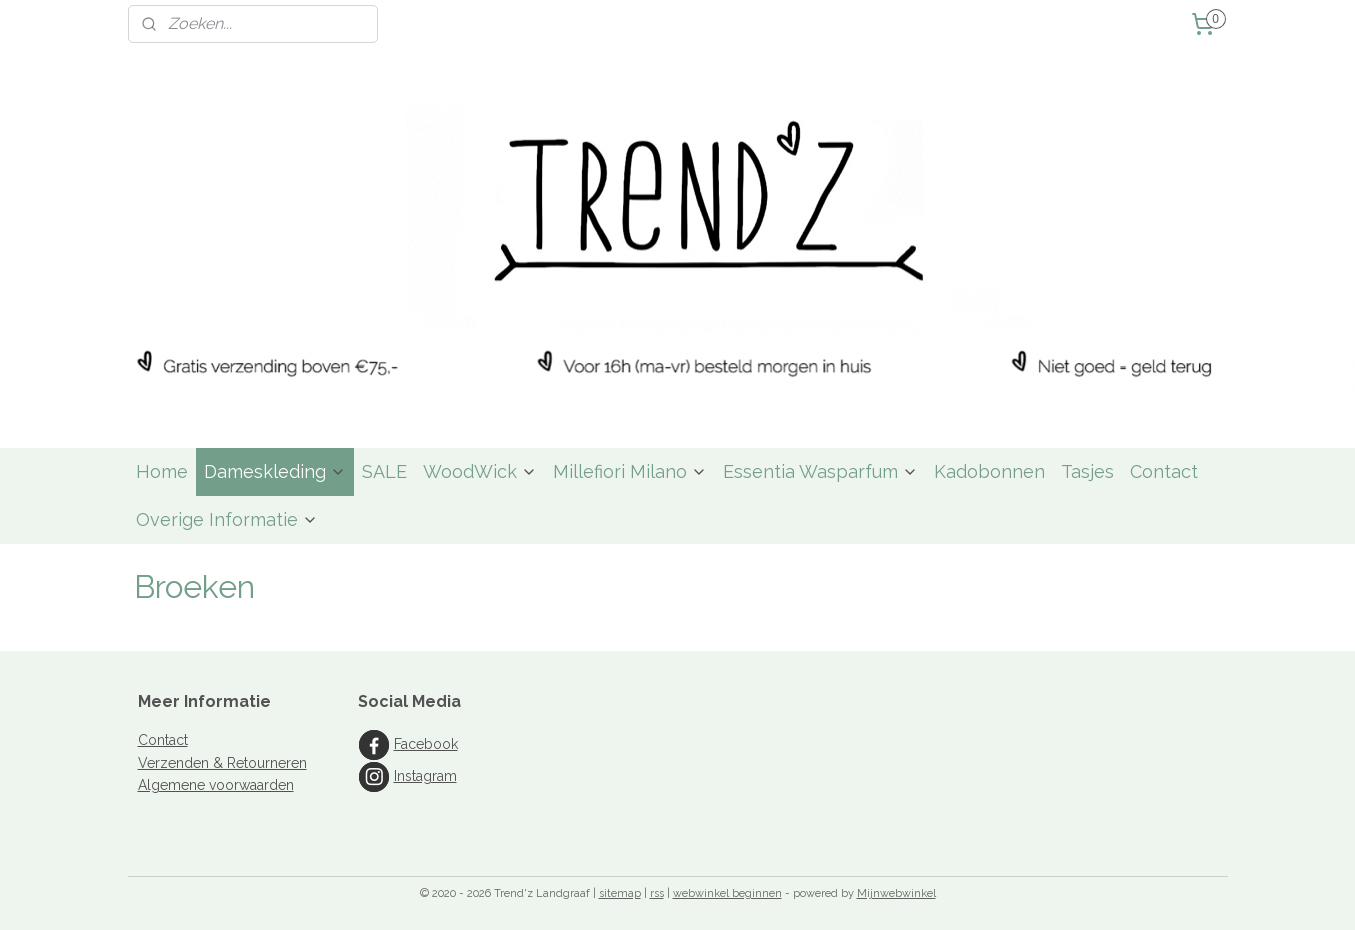 The height and width of the screenshot is (930, 1355). What do you see at coordinates (820, 471) in the screenshot?
I see `Essentia Wasparfum` at bounding box center [820, 471].